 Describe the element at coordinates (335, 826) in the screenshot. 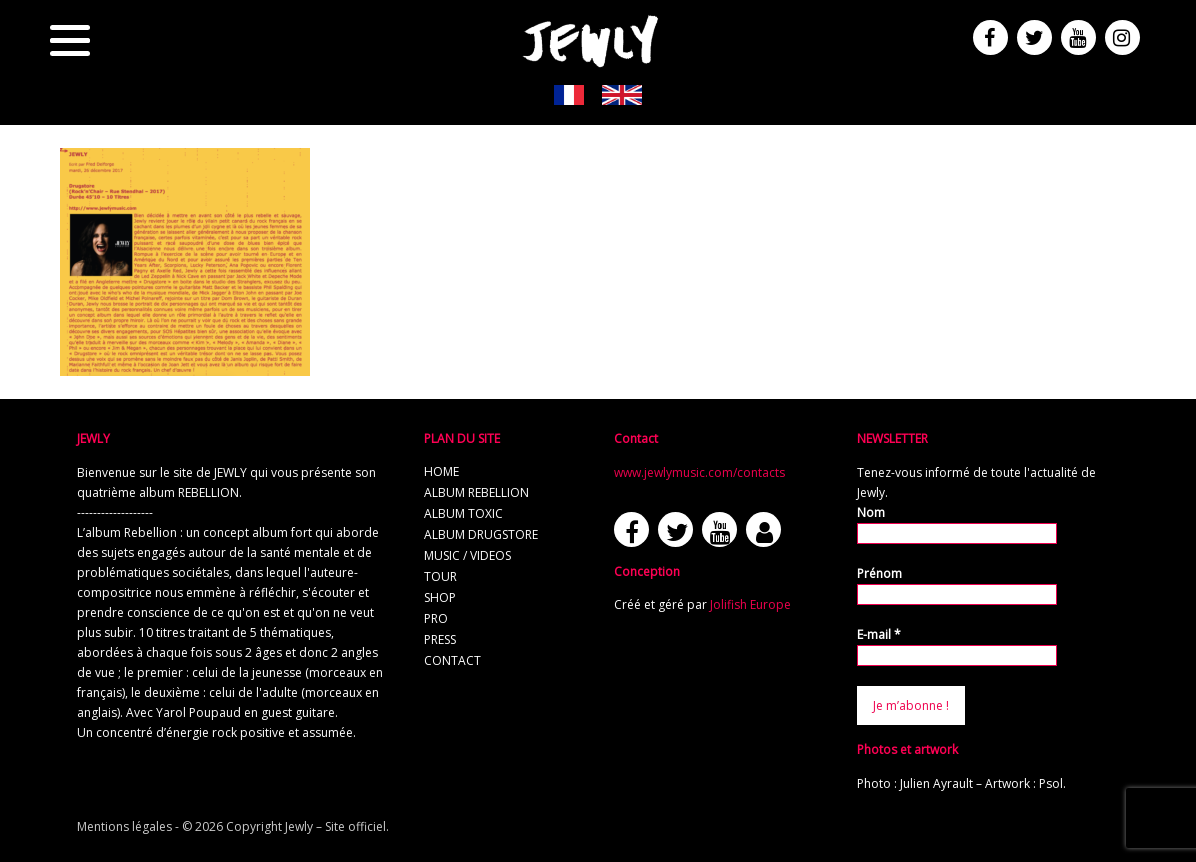

I see `Jewly – Site officiel` at that location.